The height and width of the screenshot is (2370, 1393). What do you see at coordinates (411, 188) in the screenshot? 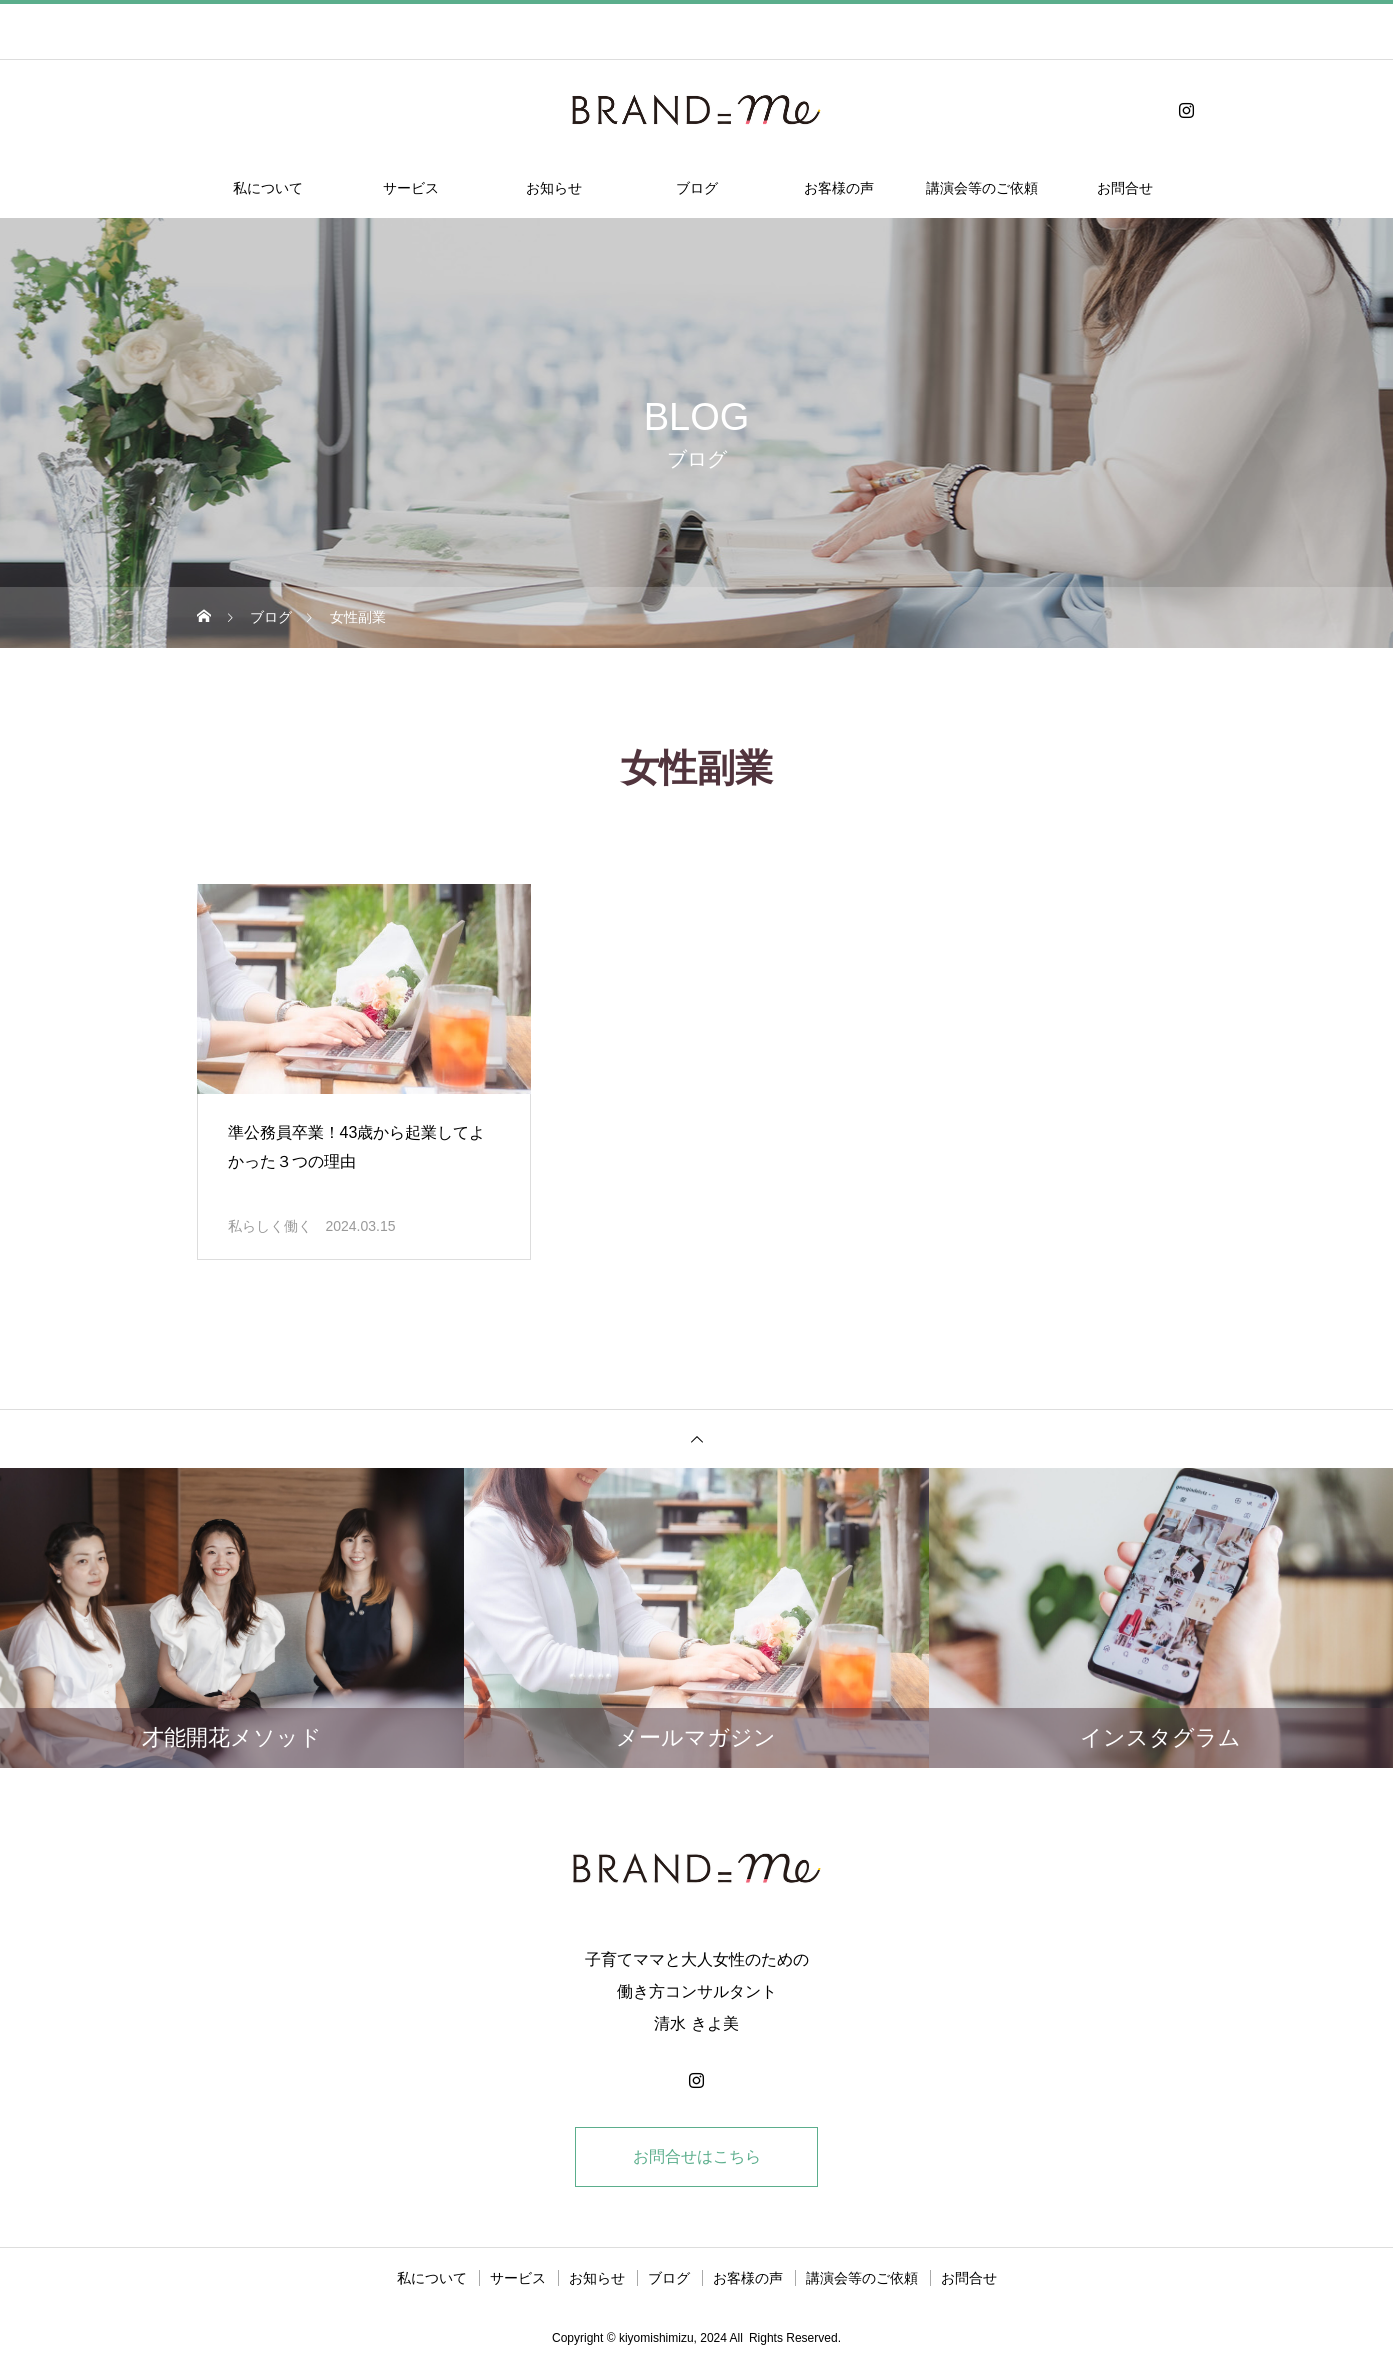
I see `サービス` at bounding box center [411, 188].